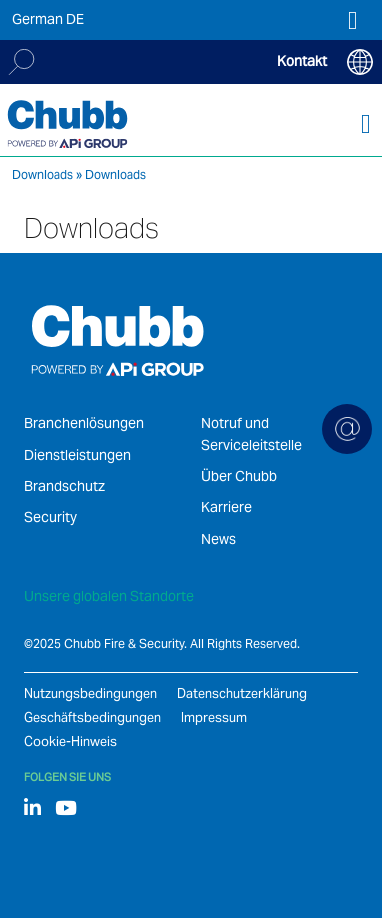 The image size is (382, 918). I want to click on Datenschutzerklärung, so click(242, 693).